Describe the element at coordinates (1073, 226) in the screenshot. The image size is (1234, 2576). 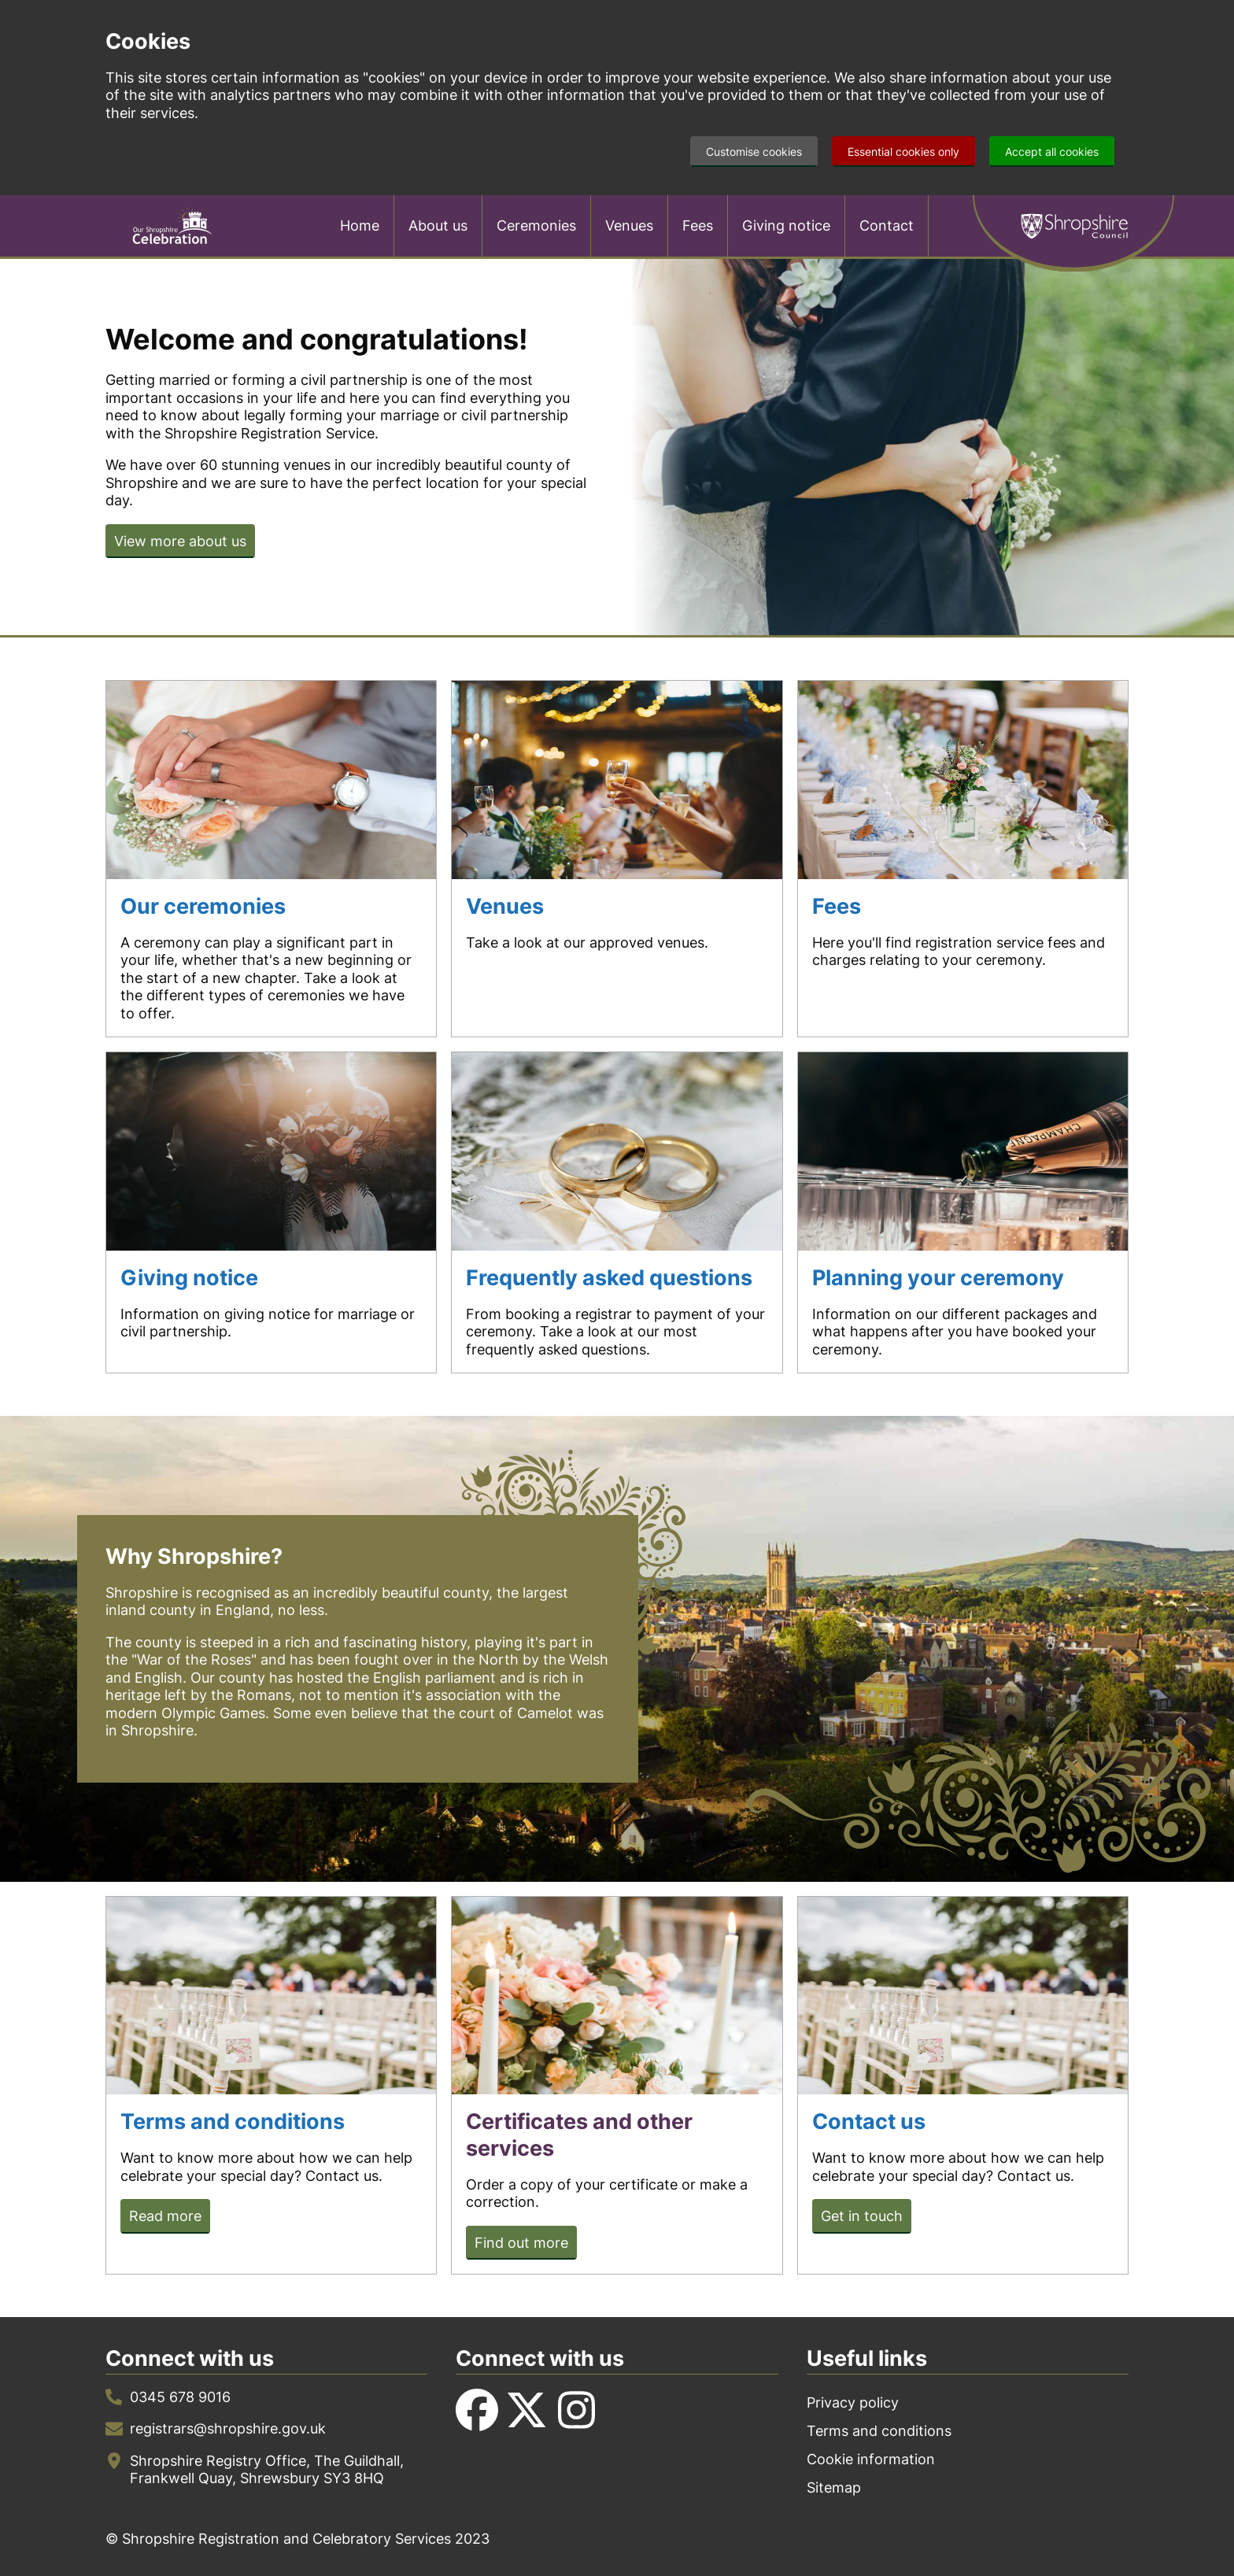
I see `Shropshire Council` at that location.